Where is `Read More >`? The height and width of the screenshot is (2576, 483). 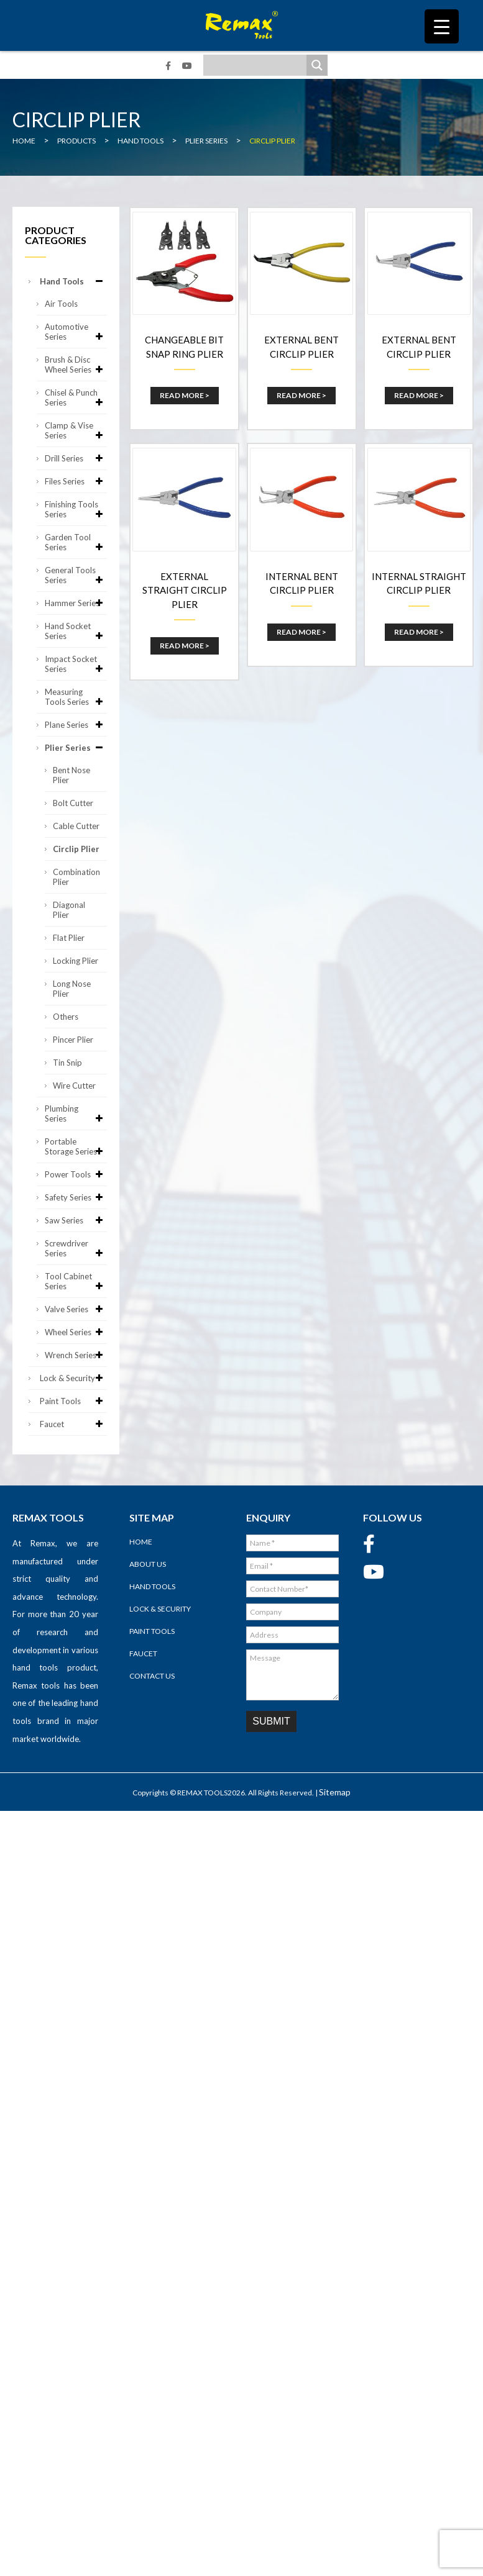 Read More > is located at coordinates (184, 395).